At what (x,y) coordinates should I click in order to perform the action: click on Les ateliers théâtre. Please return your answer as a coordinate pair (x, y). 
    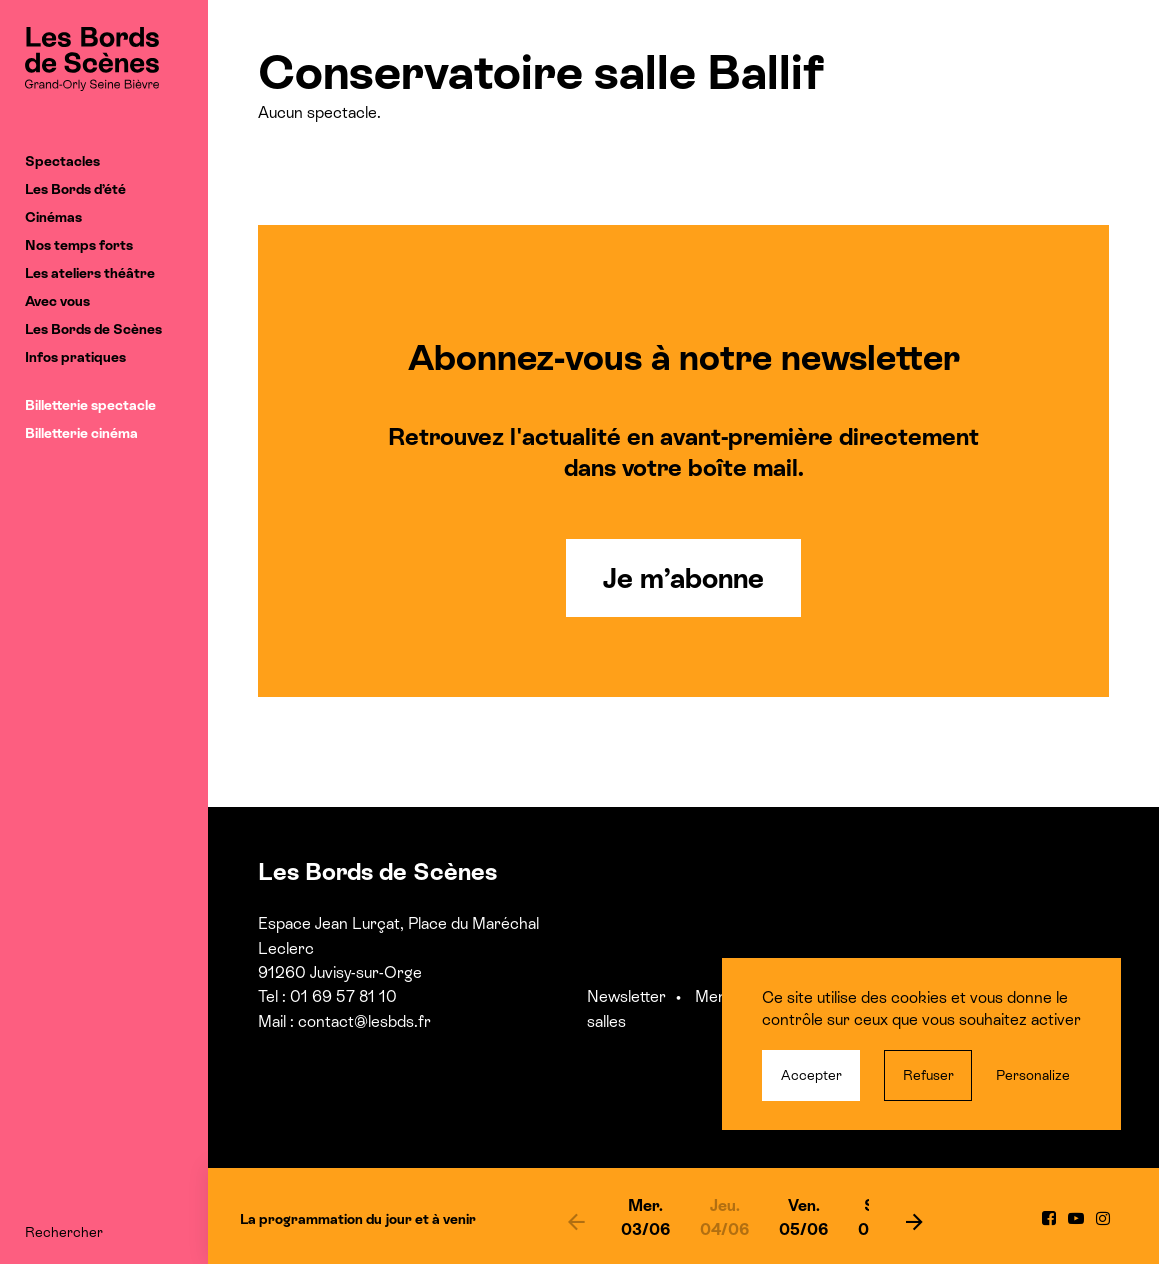
    Looking at the image, I should click on (90, 273).